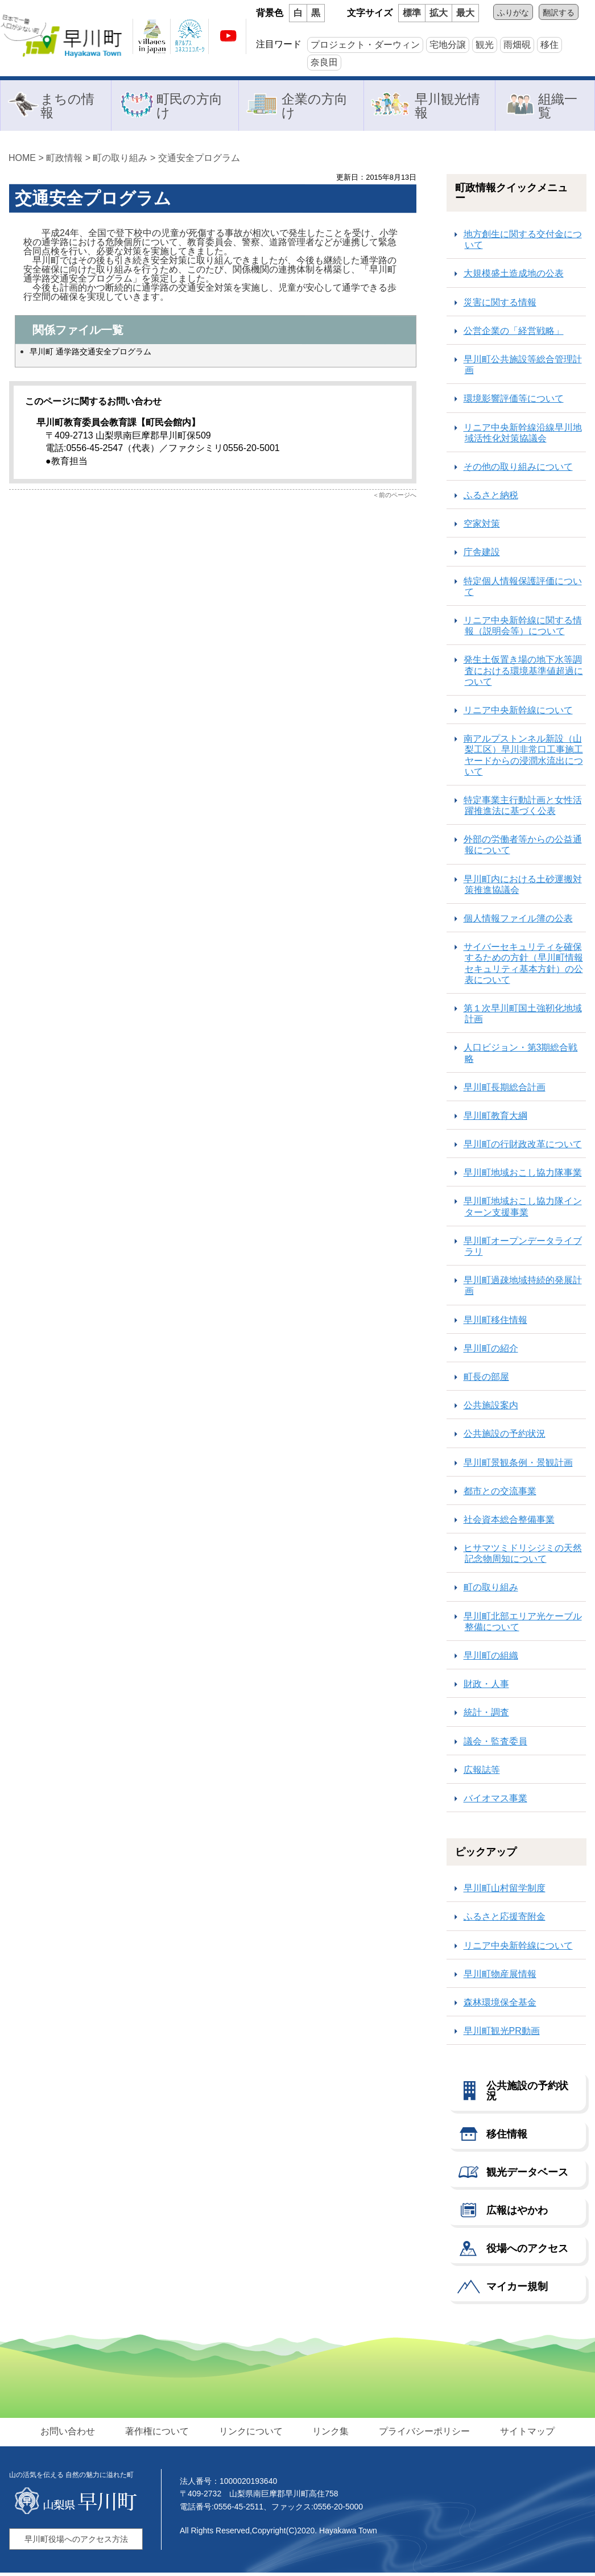 Image resolution: width=595 pixels, height=2576 pixels. What do you see at coordinates (486, 1380) in the screenshot?
I see `町長の部屋` at bounding box center [486, 1380].